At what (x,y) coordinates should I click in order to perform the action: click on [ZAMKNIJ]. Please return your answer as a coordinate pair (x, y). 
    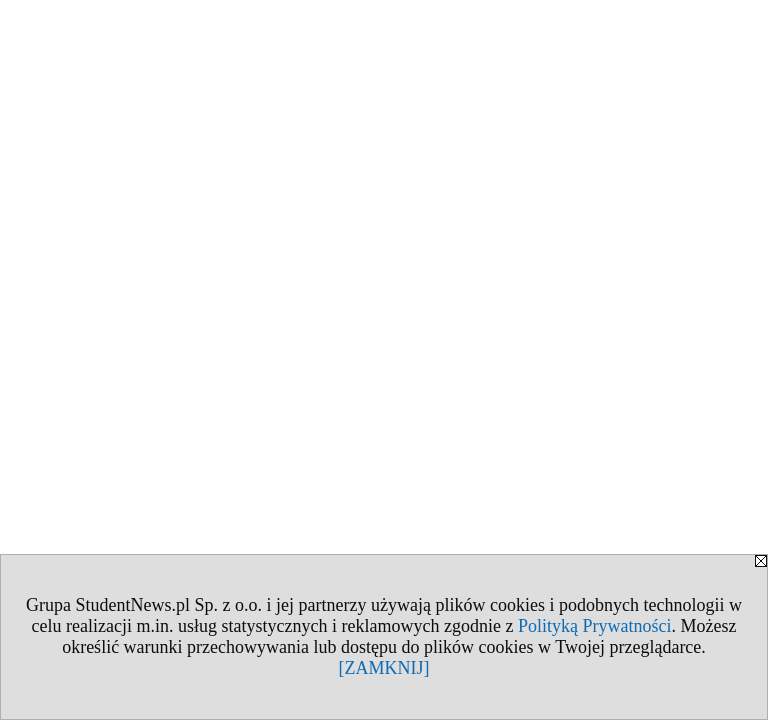
    Looking at the image, I should click on (384, 668).